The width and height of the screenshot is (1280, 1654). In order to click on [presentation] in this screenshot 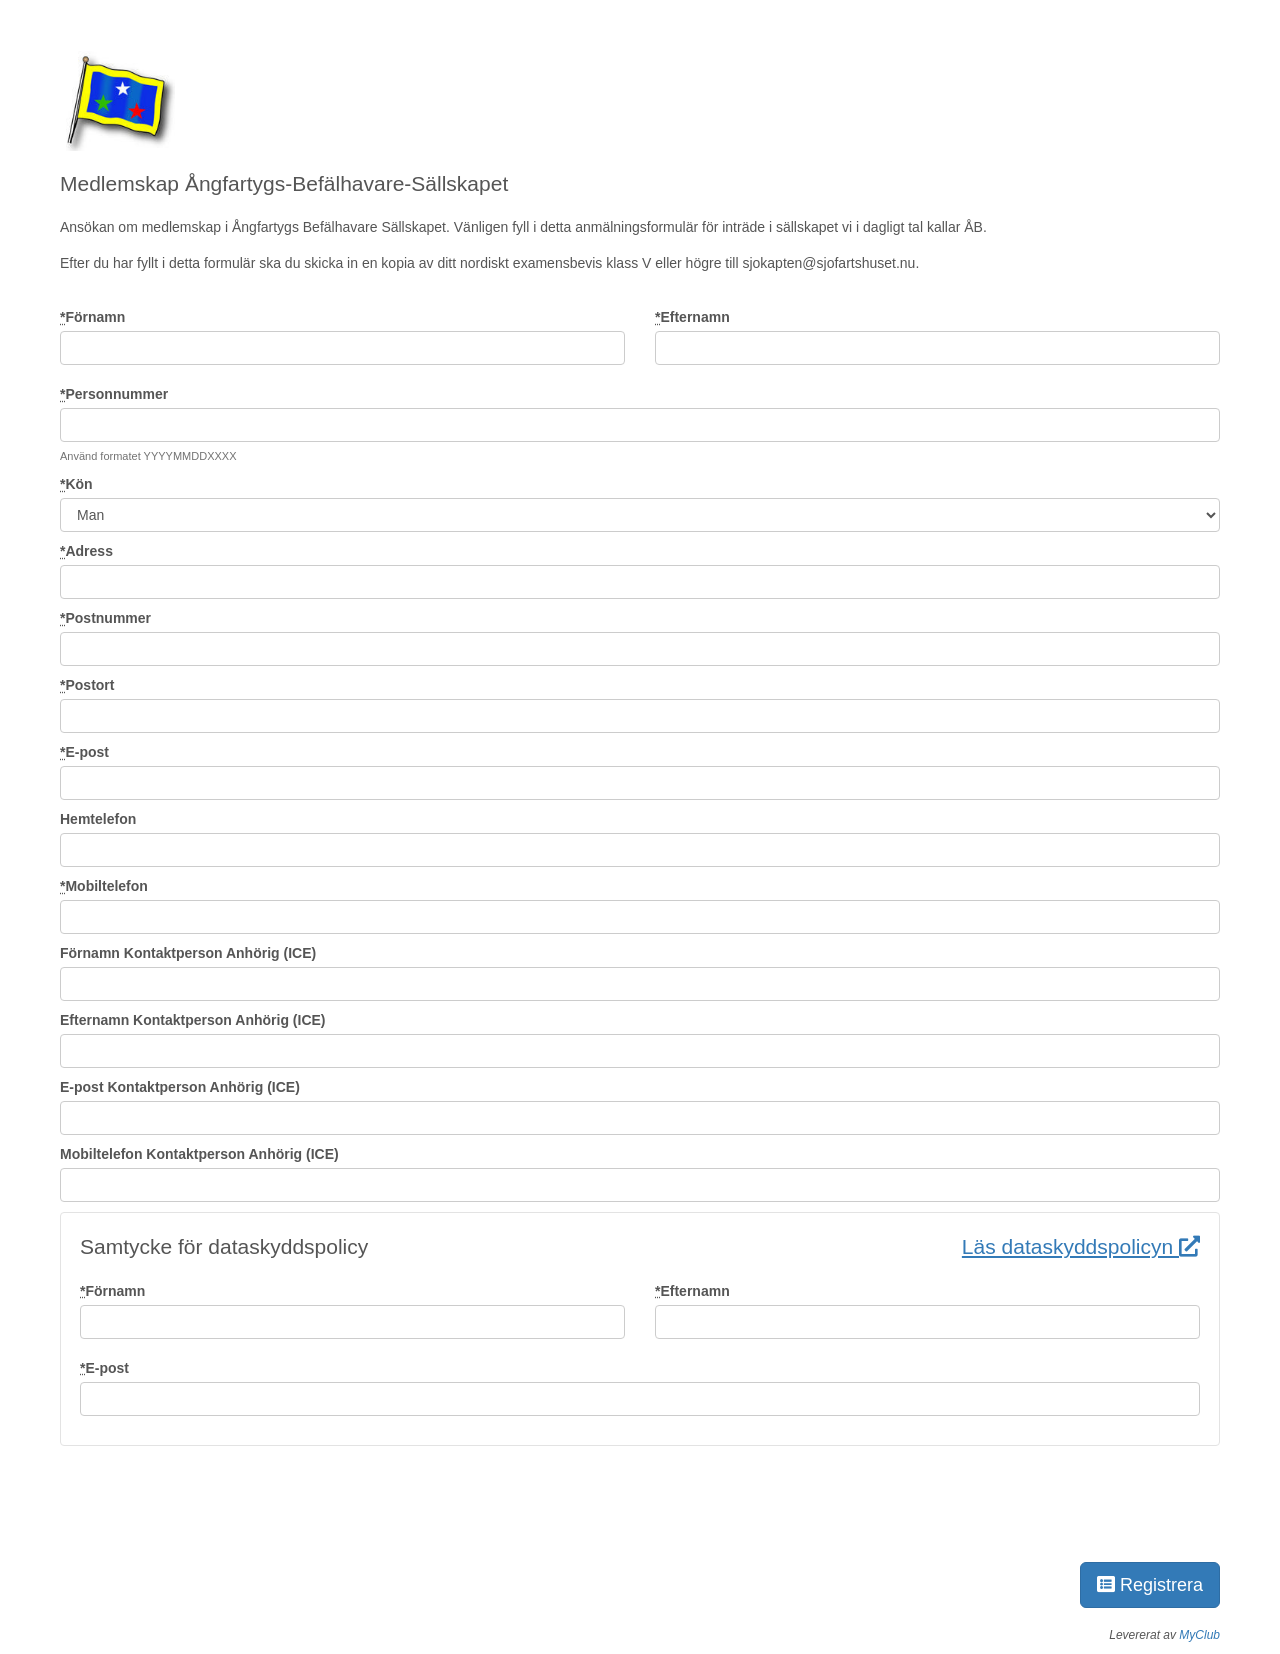, I will do `click(212, 1505)`.